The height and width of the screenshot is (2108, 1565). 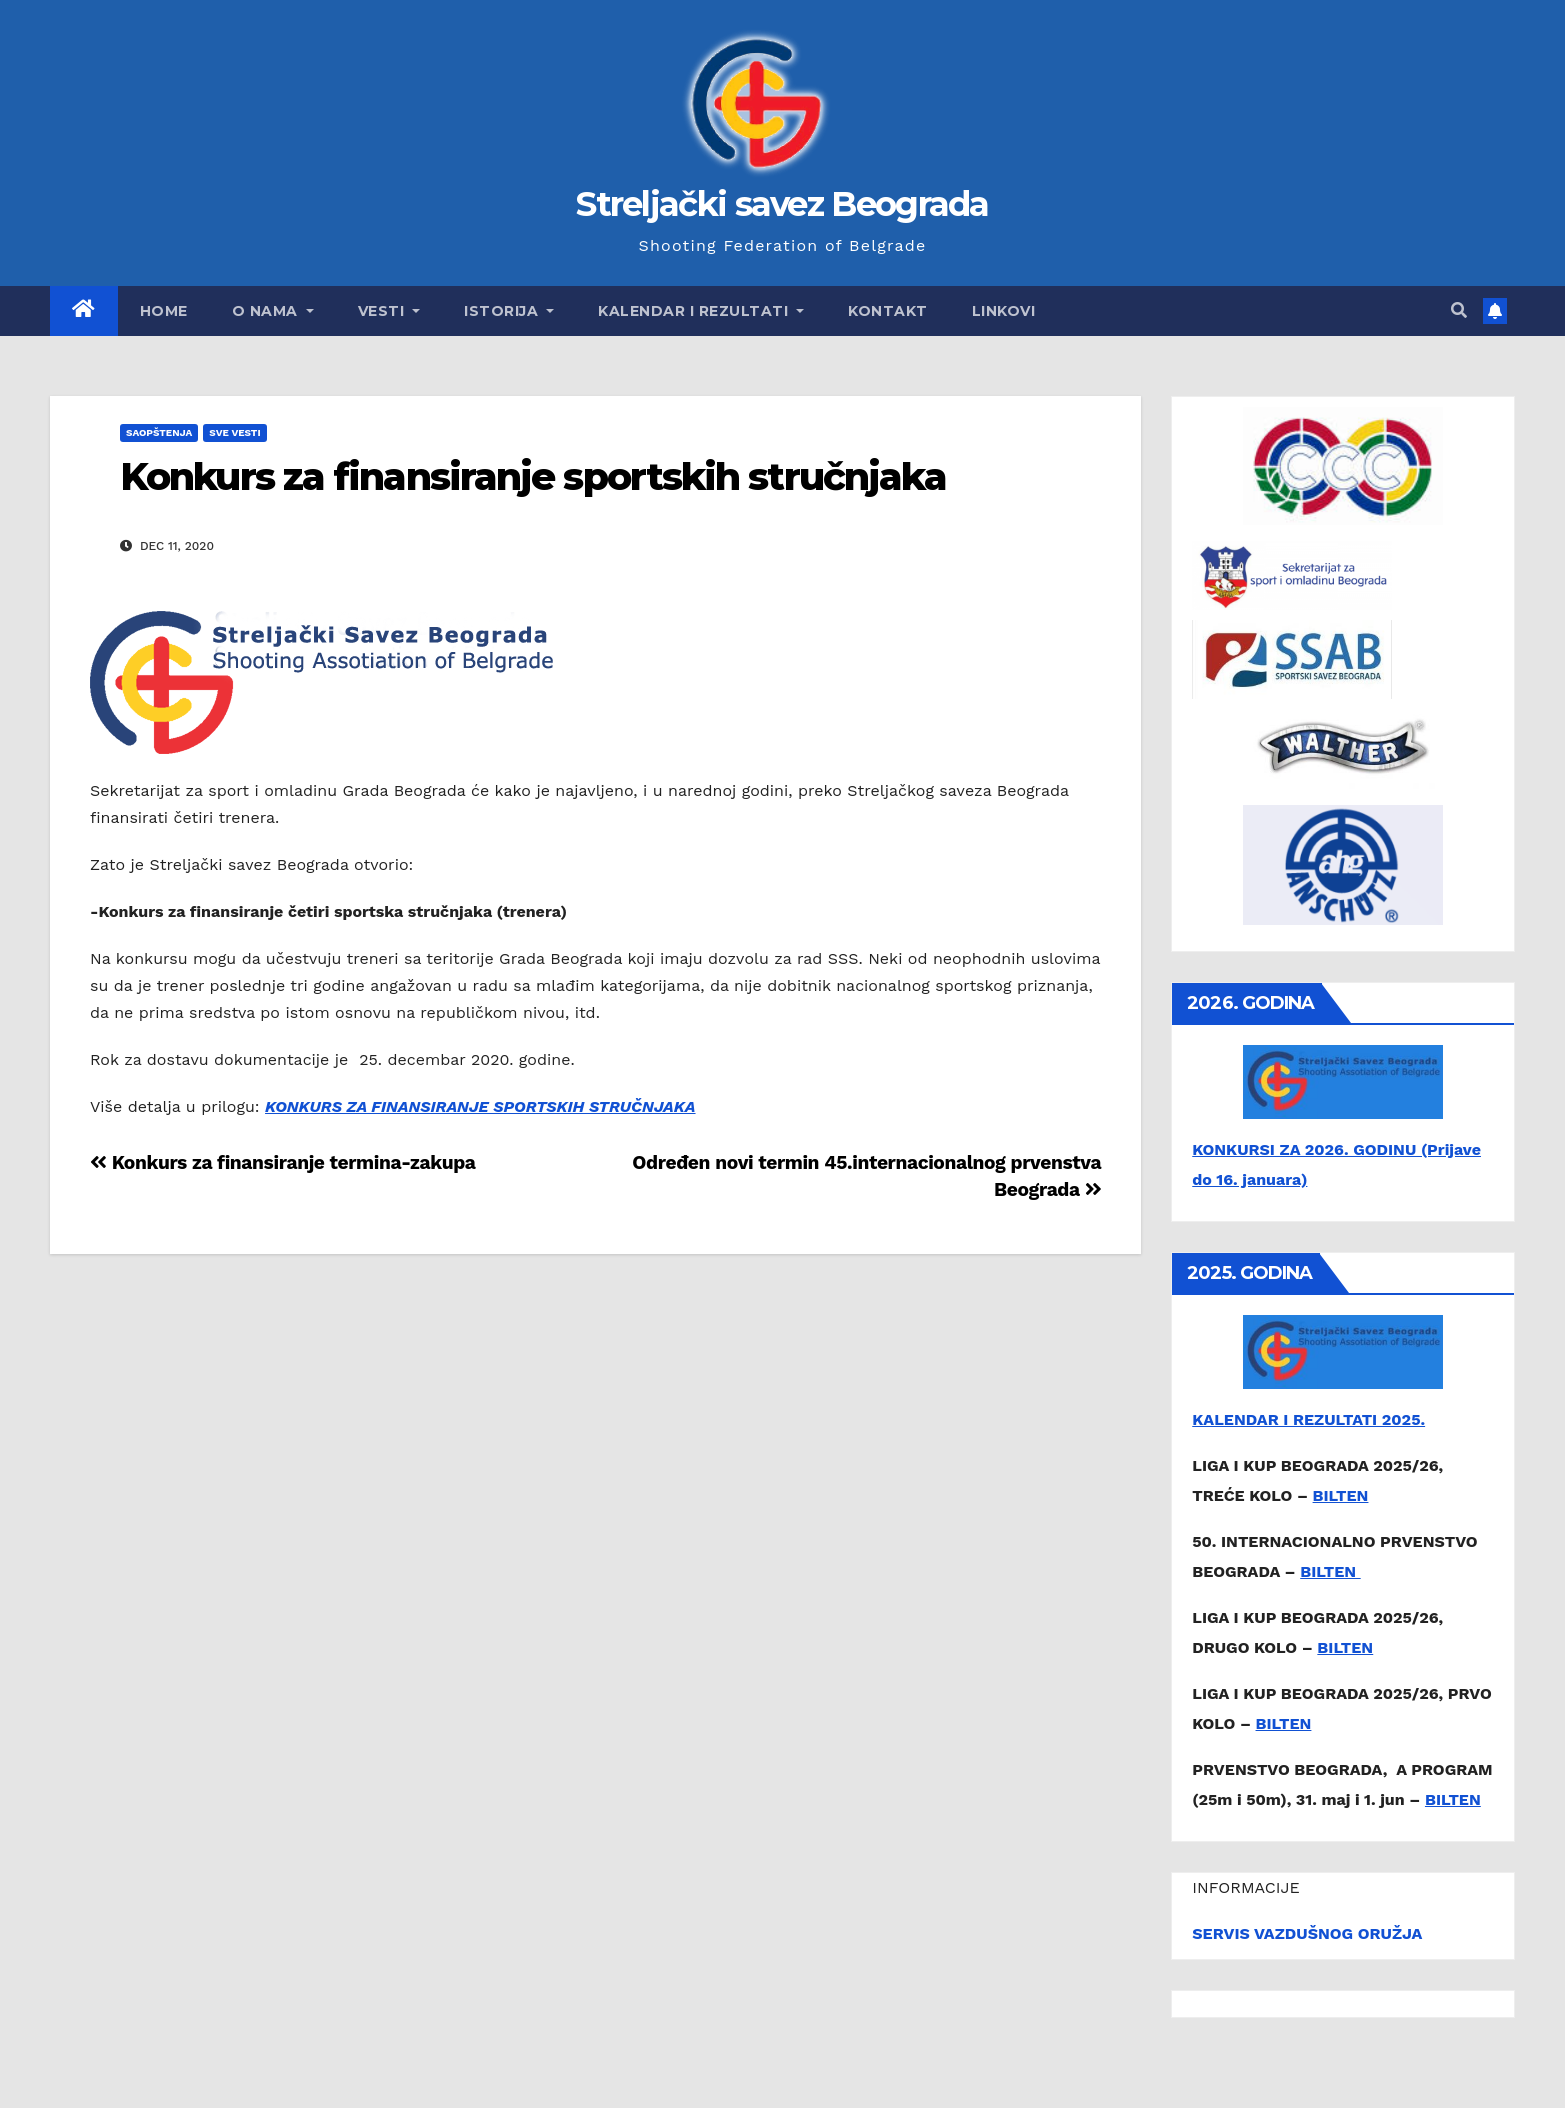 What do you see at coordinates (782, 204) in the screenshot?
I see `Streljački savez Beograda` at bounding box center [782, 204].